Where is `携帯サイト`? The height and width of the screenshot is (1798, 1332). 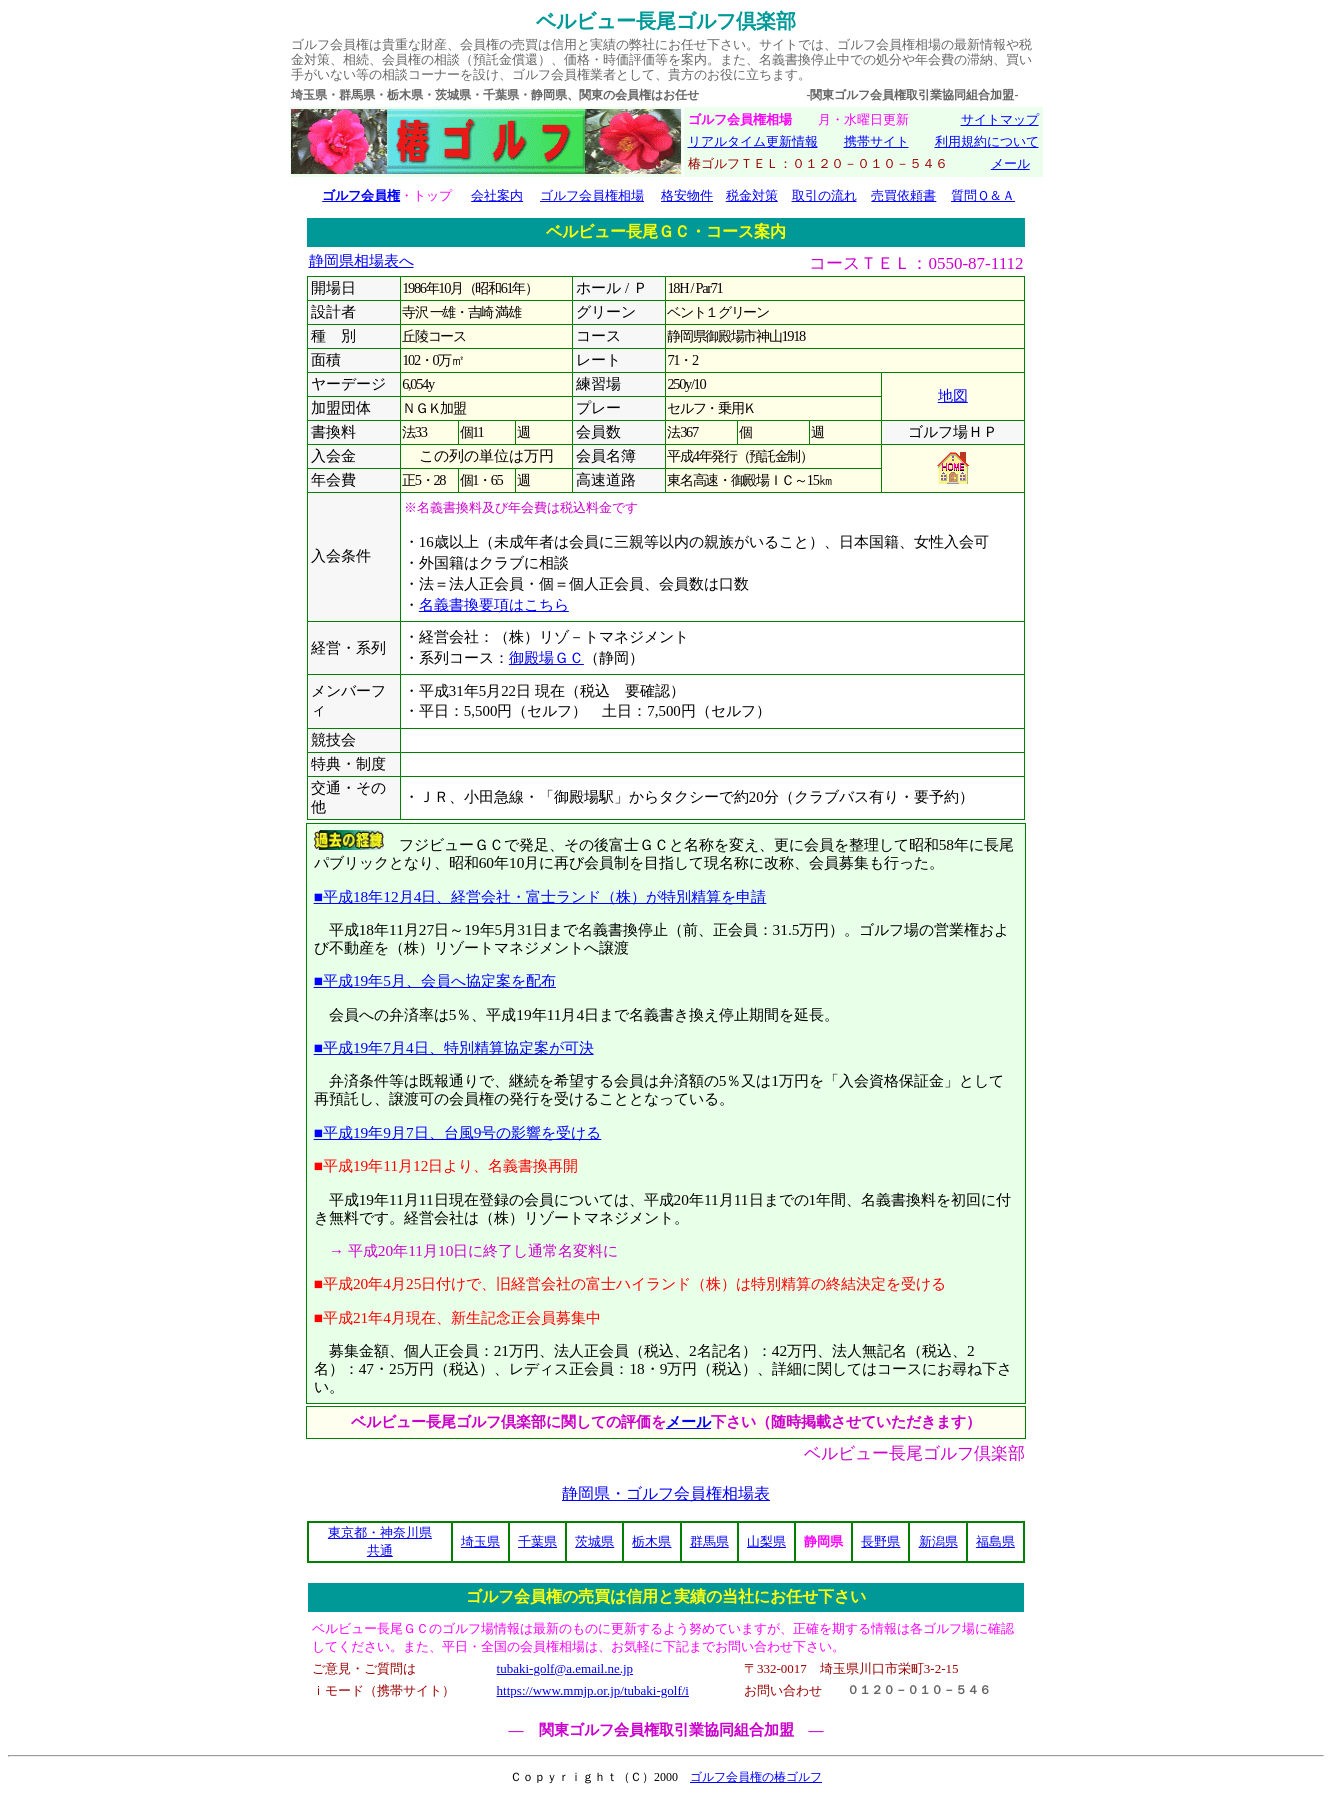
携帯サイト is located at coordinates (876, 141).